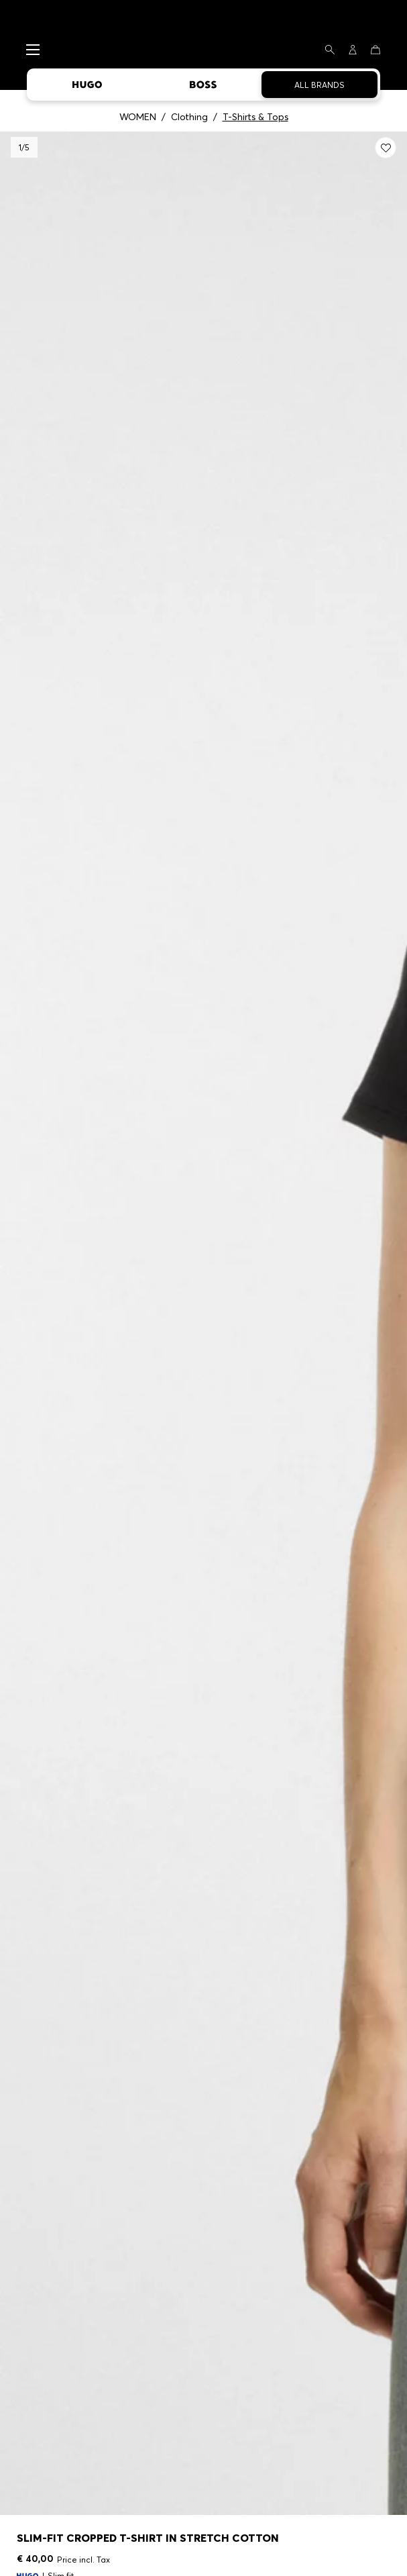 The image size is (407, 2576). Describe the element at coordinates (329, 49) in the screenshot. I see `[Search]` at that location.